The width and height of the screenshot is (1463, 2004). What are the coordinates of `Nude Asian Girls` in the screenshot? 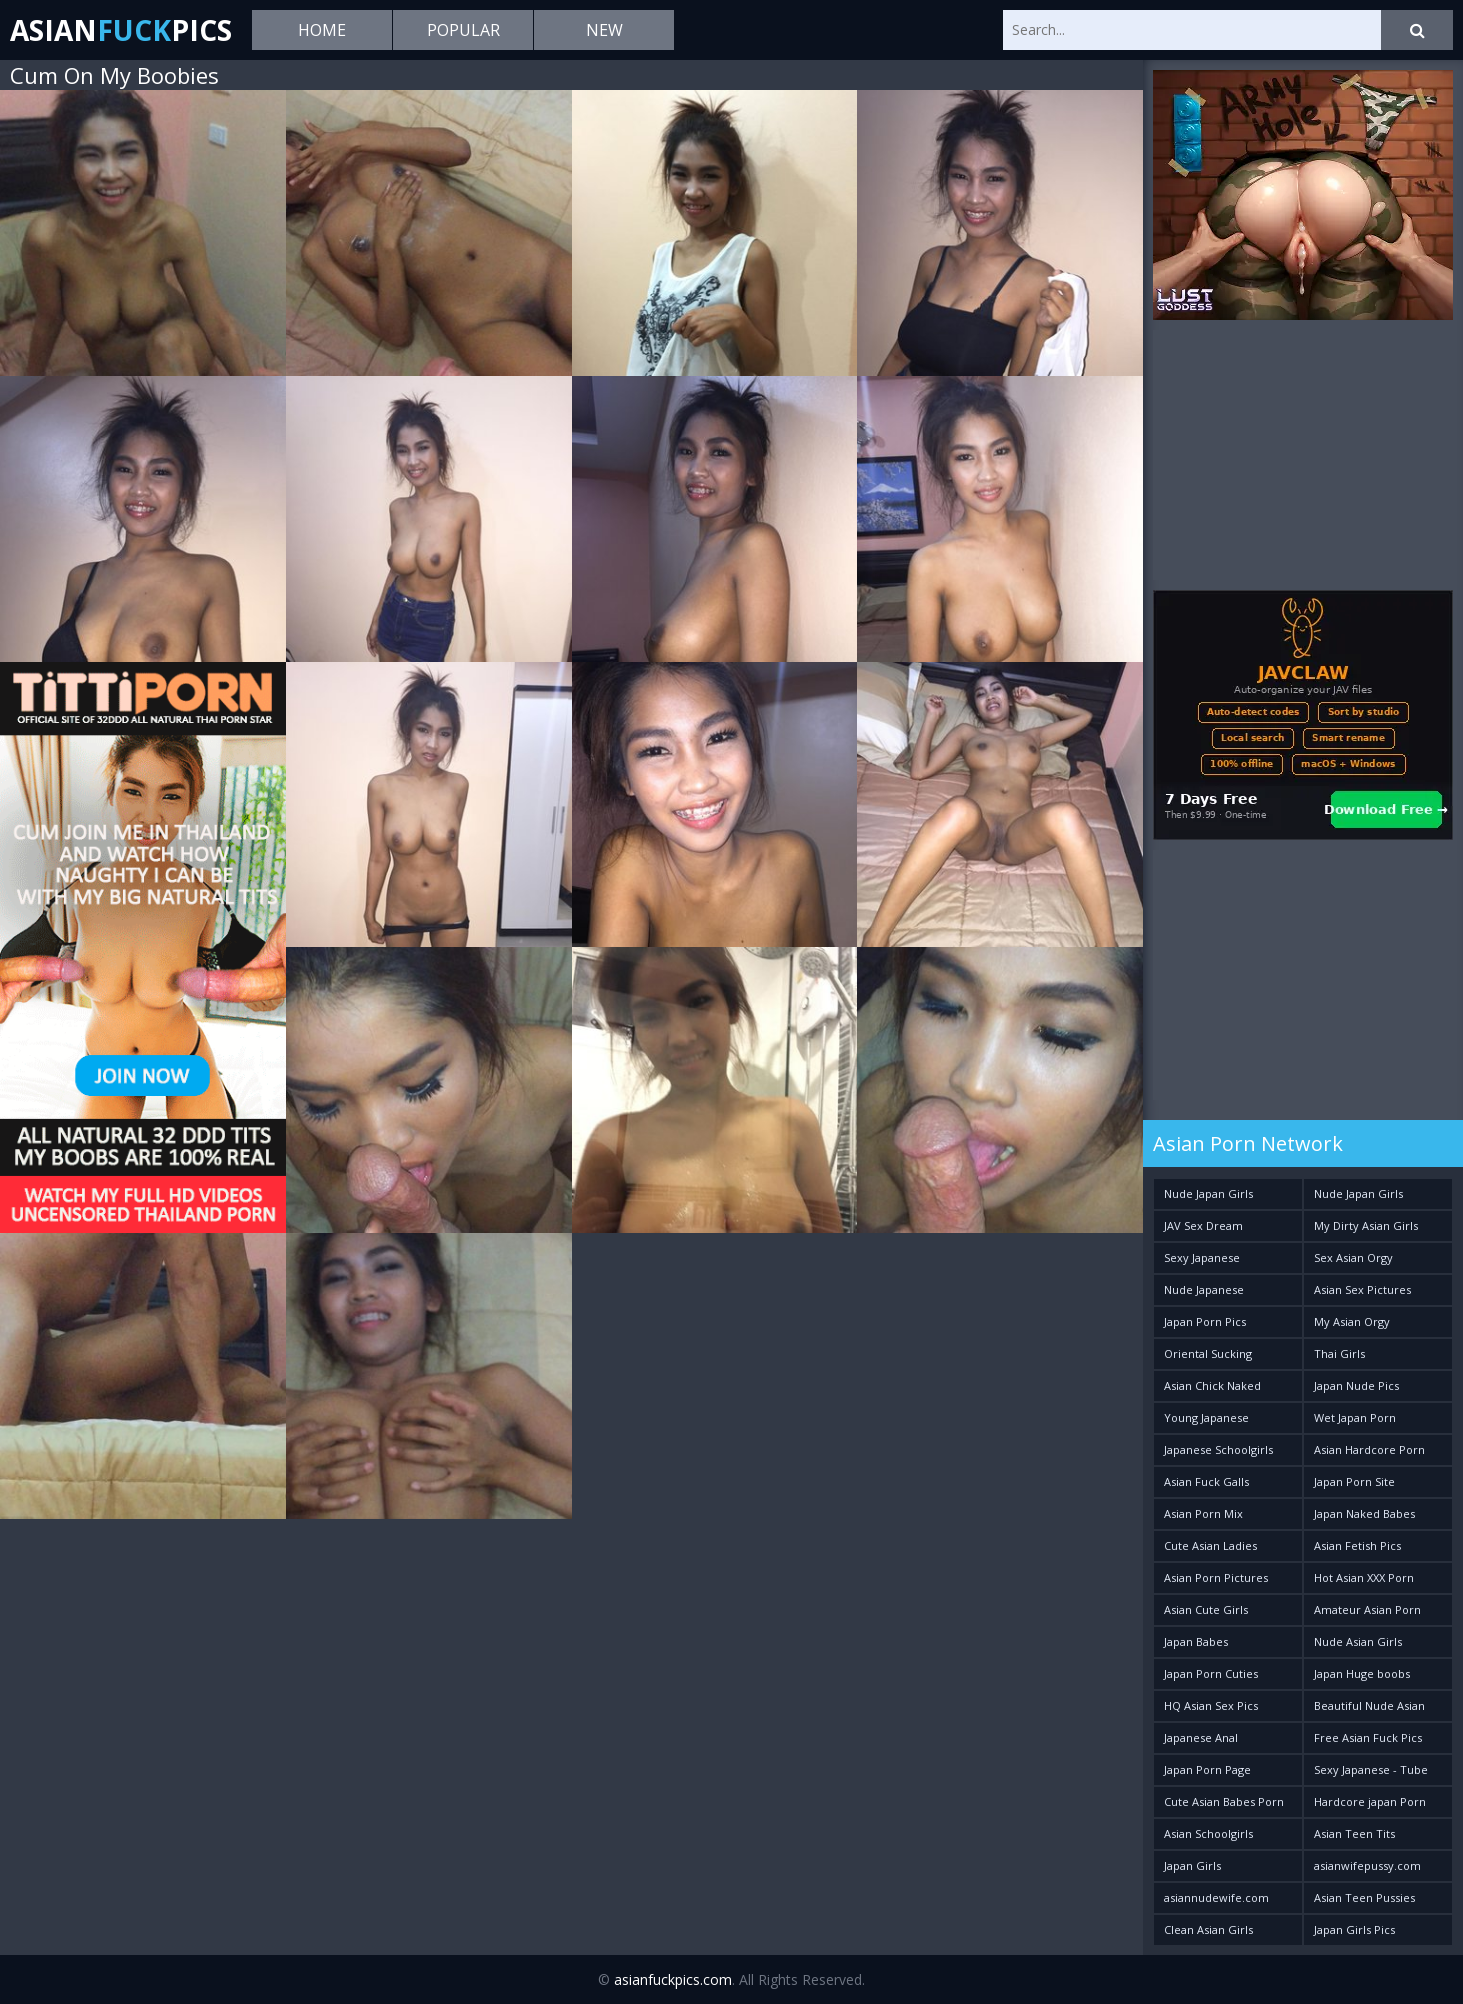 It's located at (1358, 1641).